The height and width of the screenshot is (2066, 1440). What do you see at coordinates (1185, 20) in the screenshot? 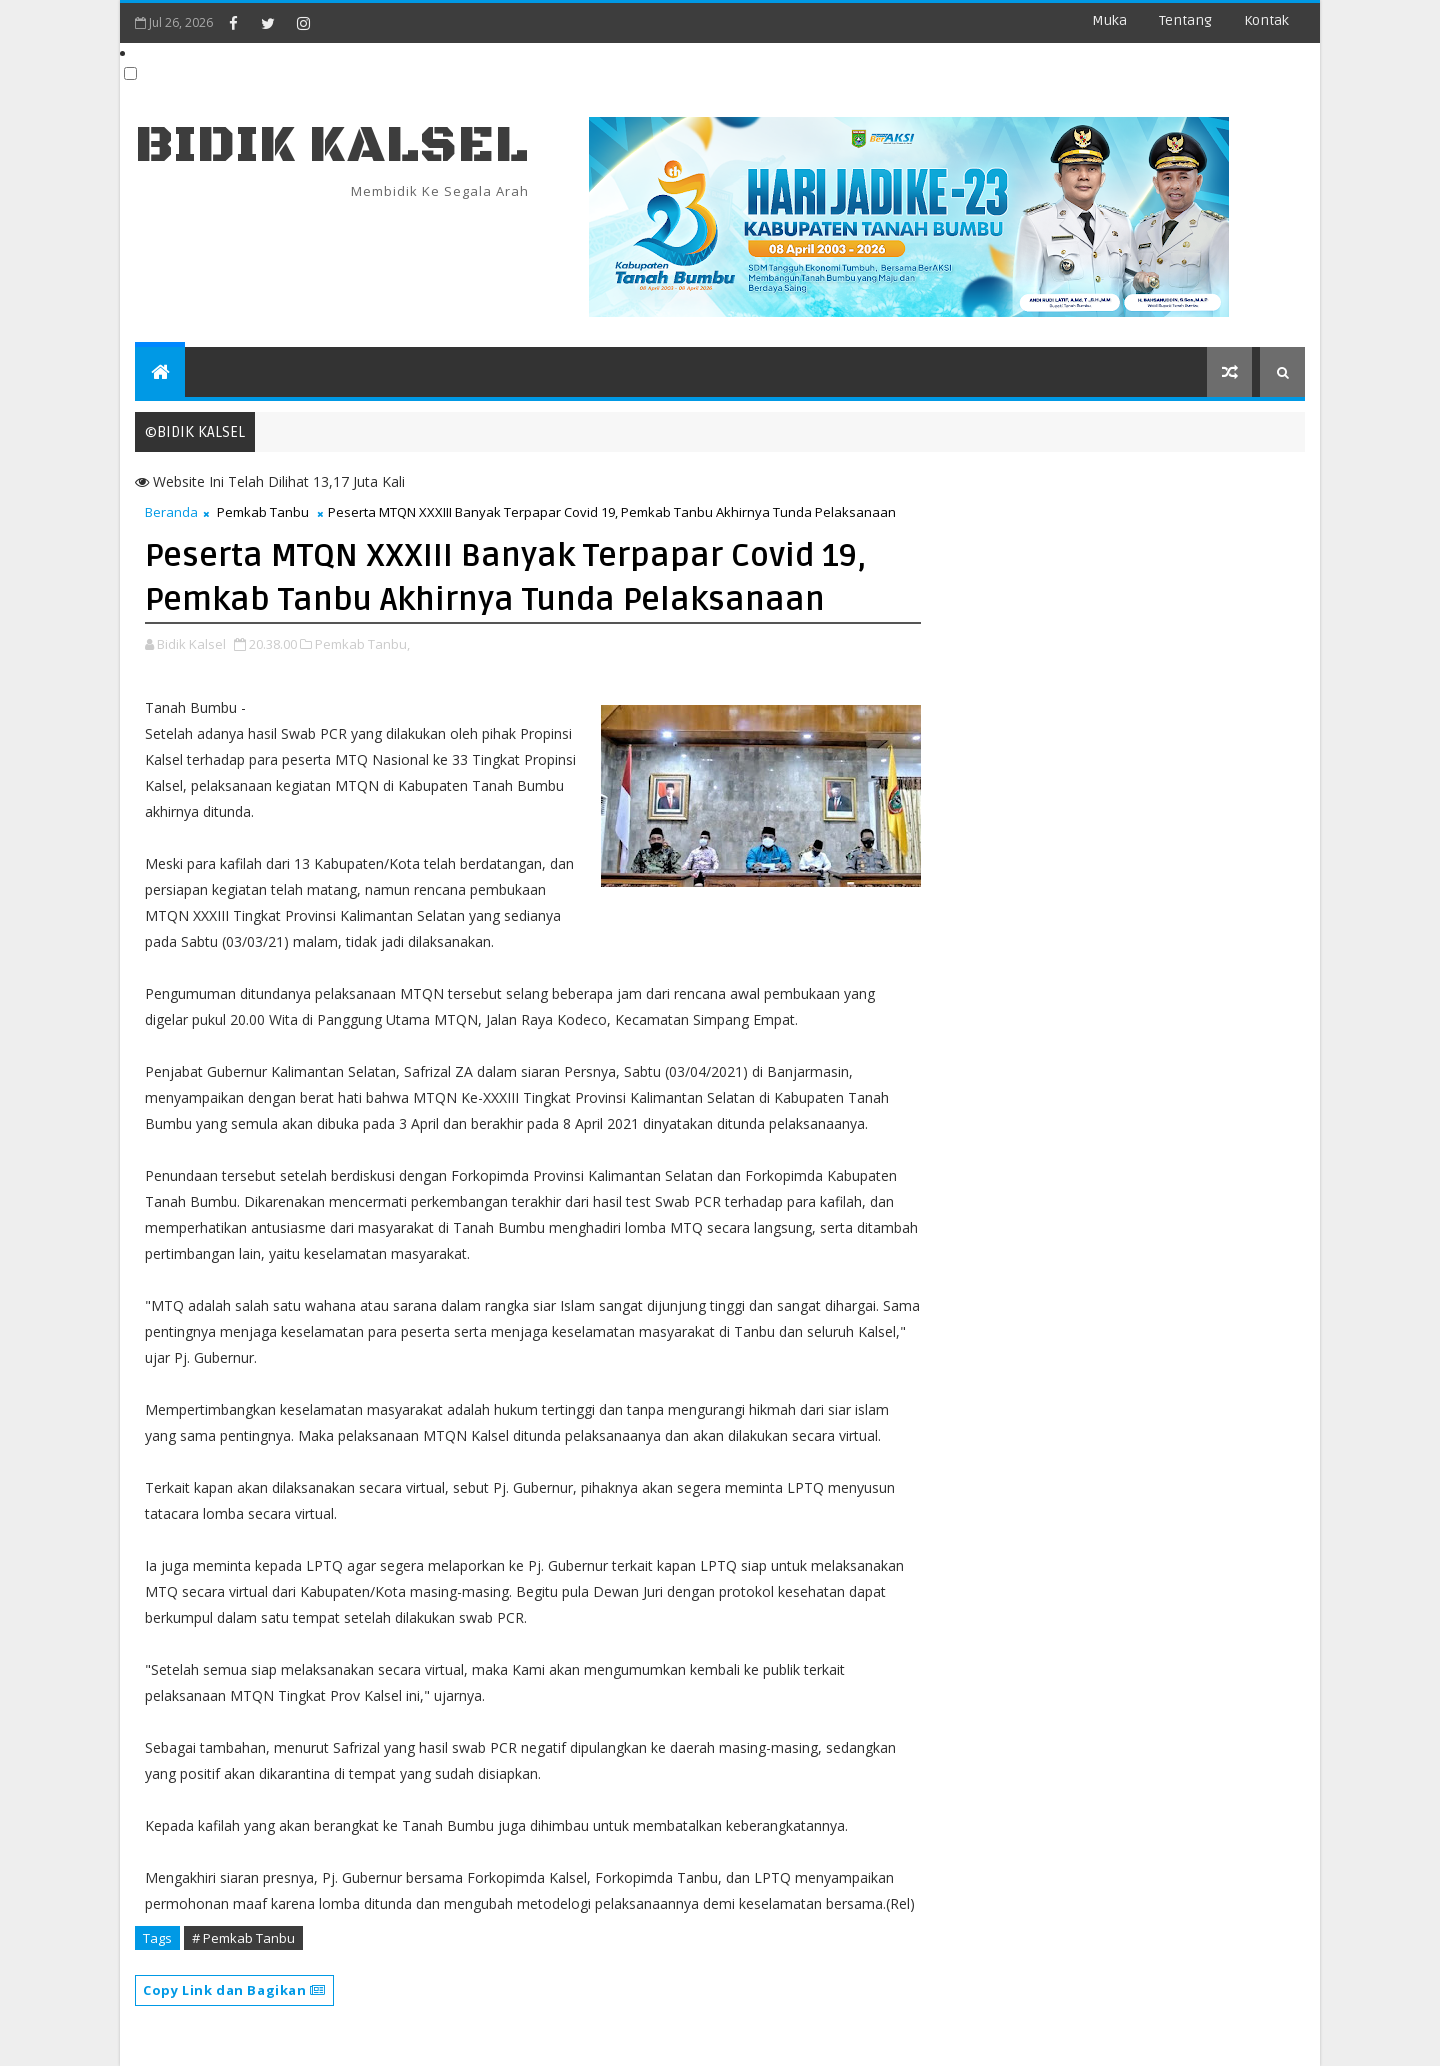
I see `Tentang` at bounding box center [1185, 20].